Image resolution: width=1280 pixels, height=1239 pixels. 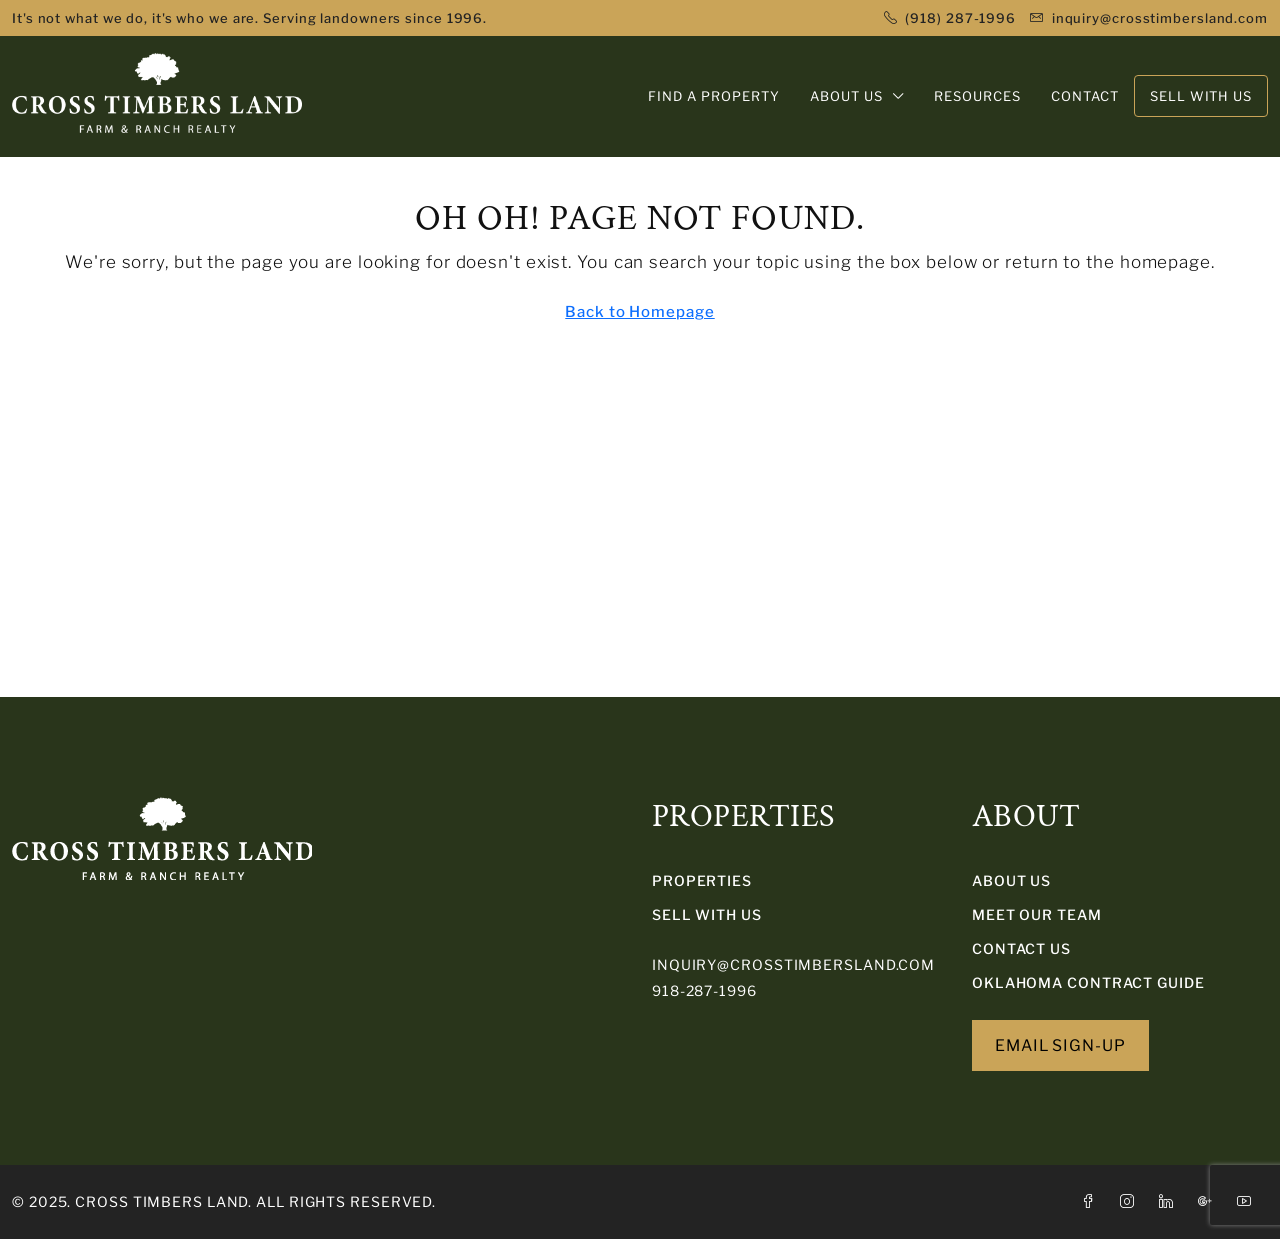 What do you see at coordinates (1085, 96) in the screenshot?
I see `CONTACT` at bounding box center [1085, 96].